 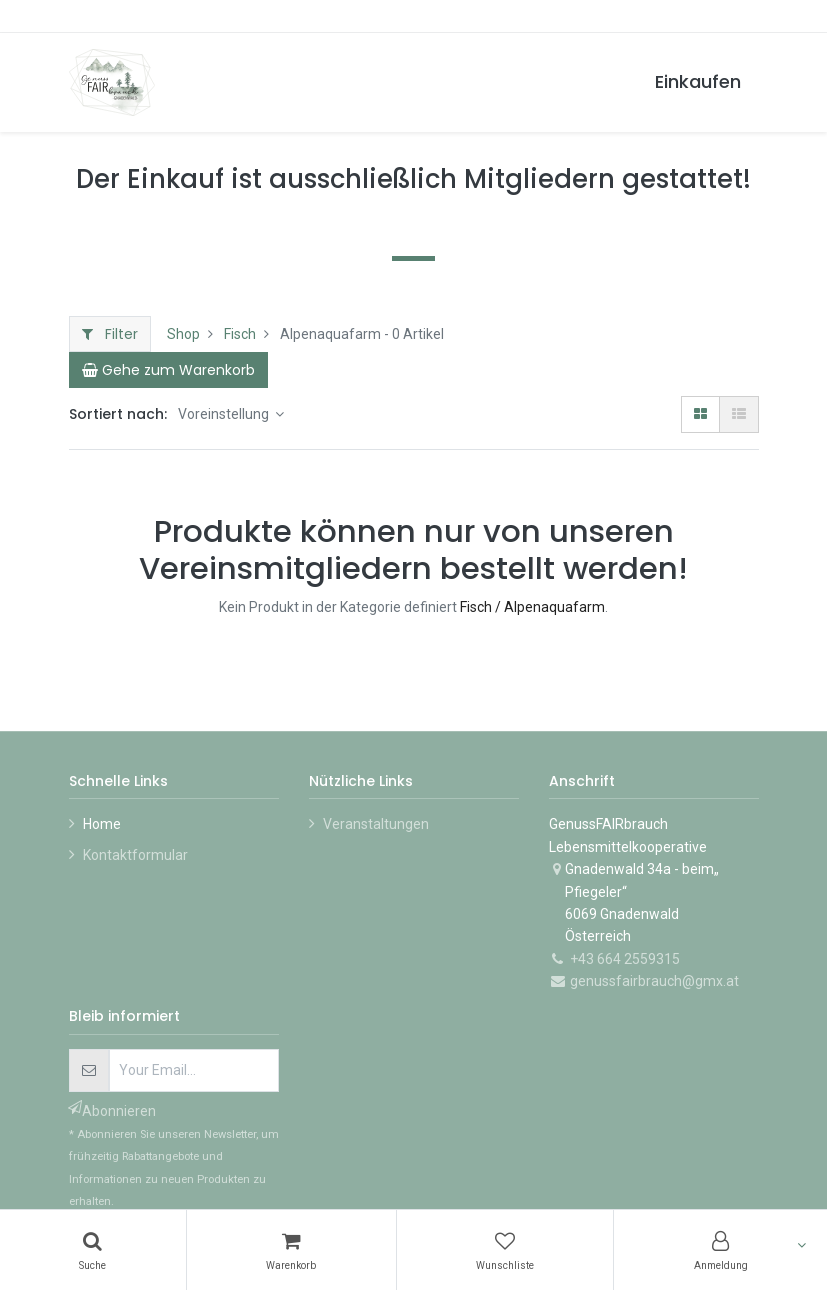 What do you see at coordinates (720, 1250) in the screenshot?
I see `[Konto-Informationen]` at bounding box center [720, 1250].